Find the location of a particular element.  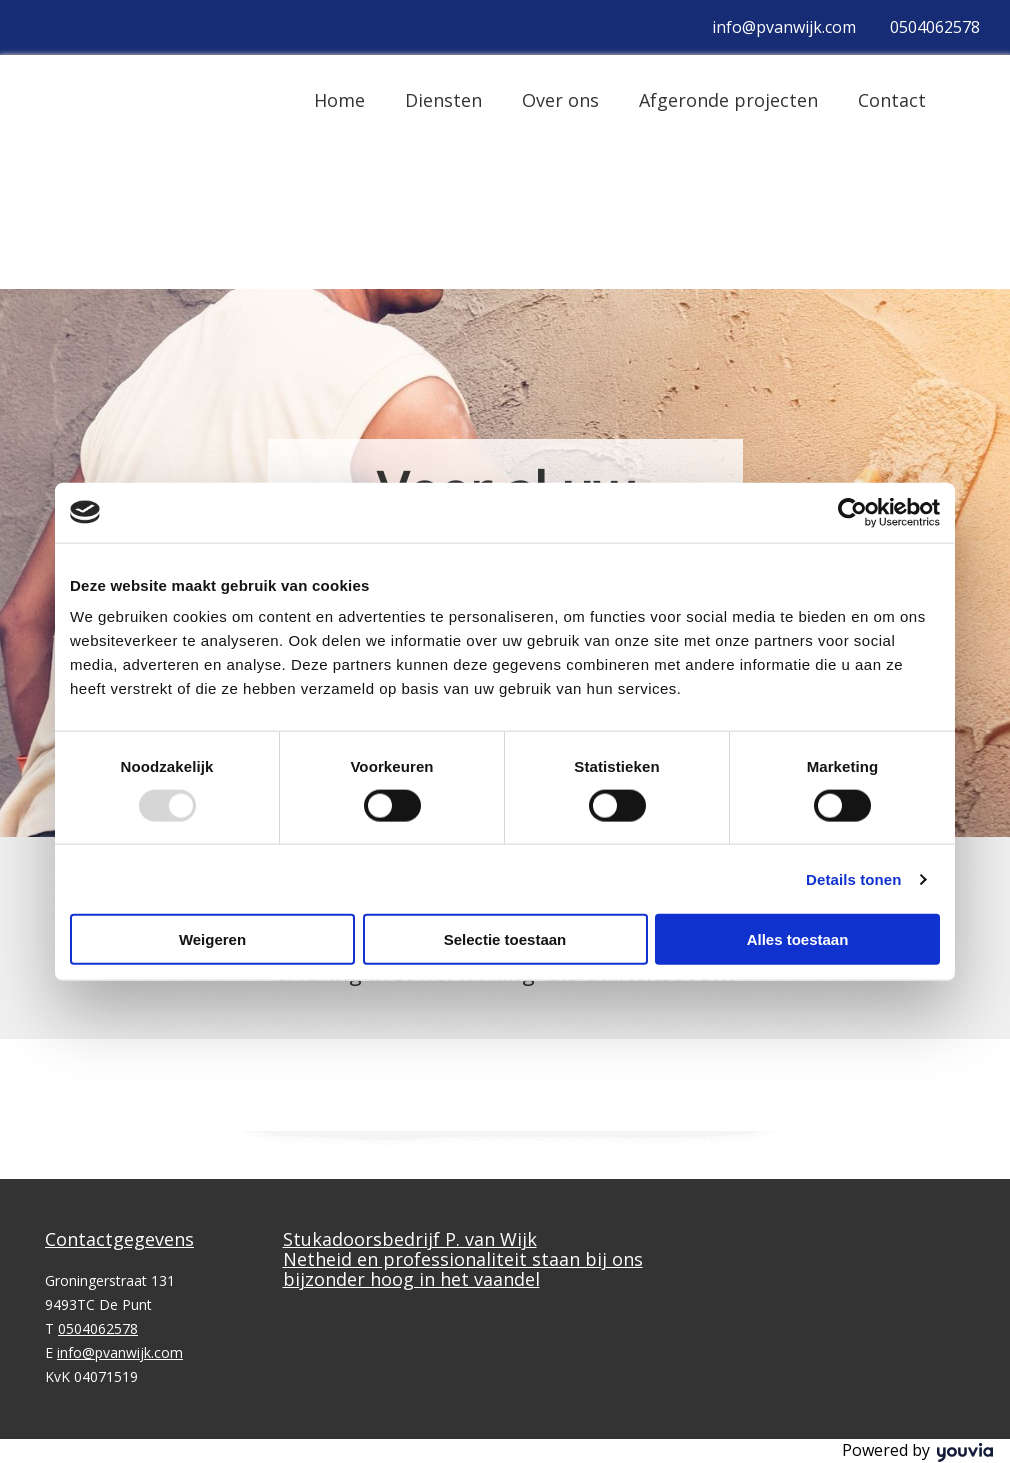

info@pvanwijk.com is located at coordinates (784, 27).